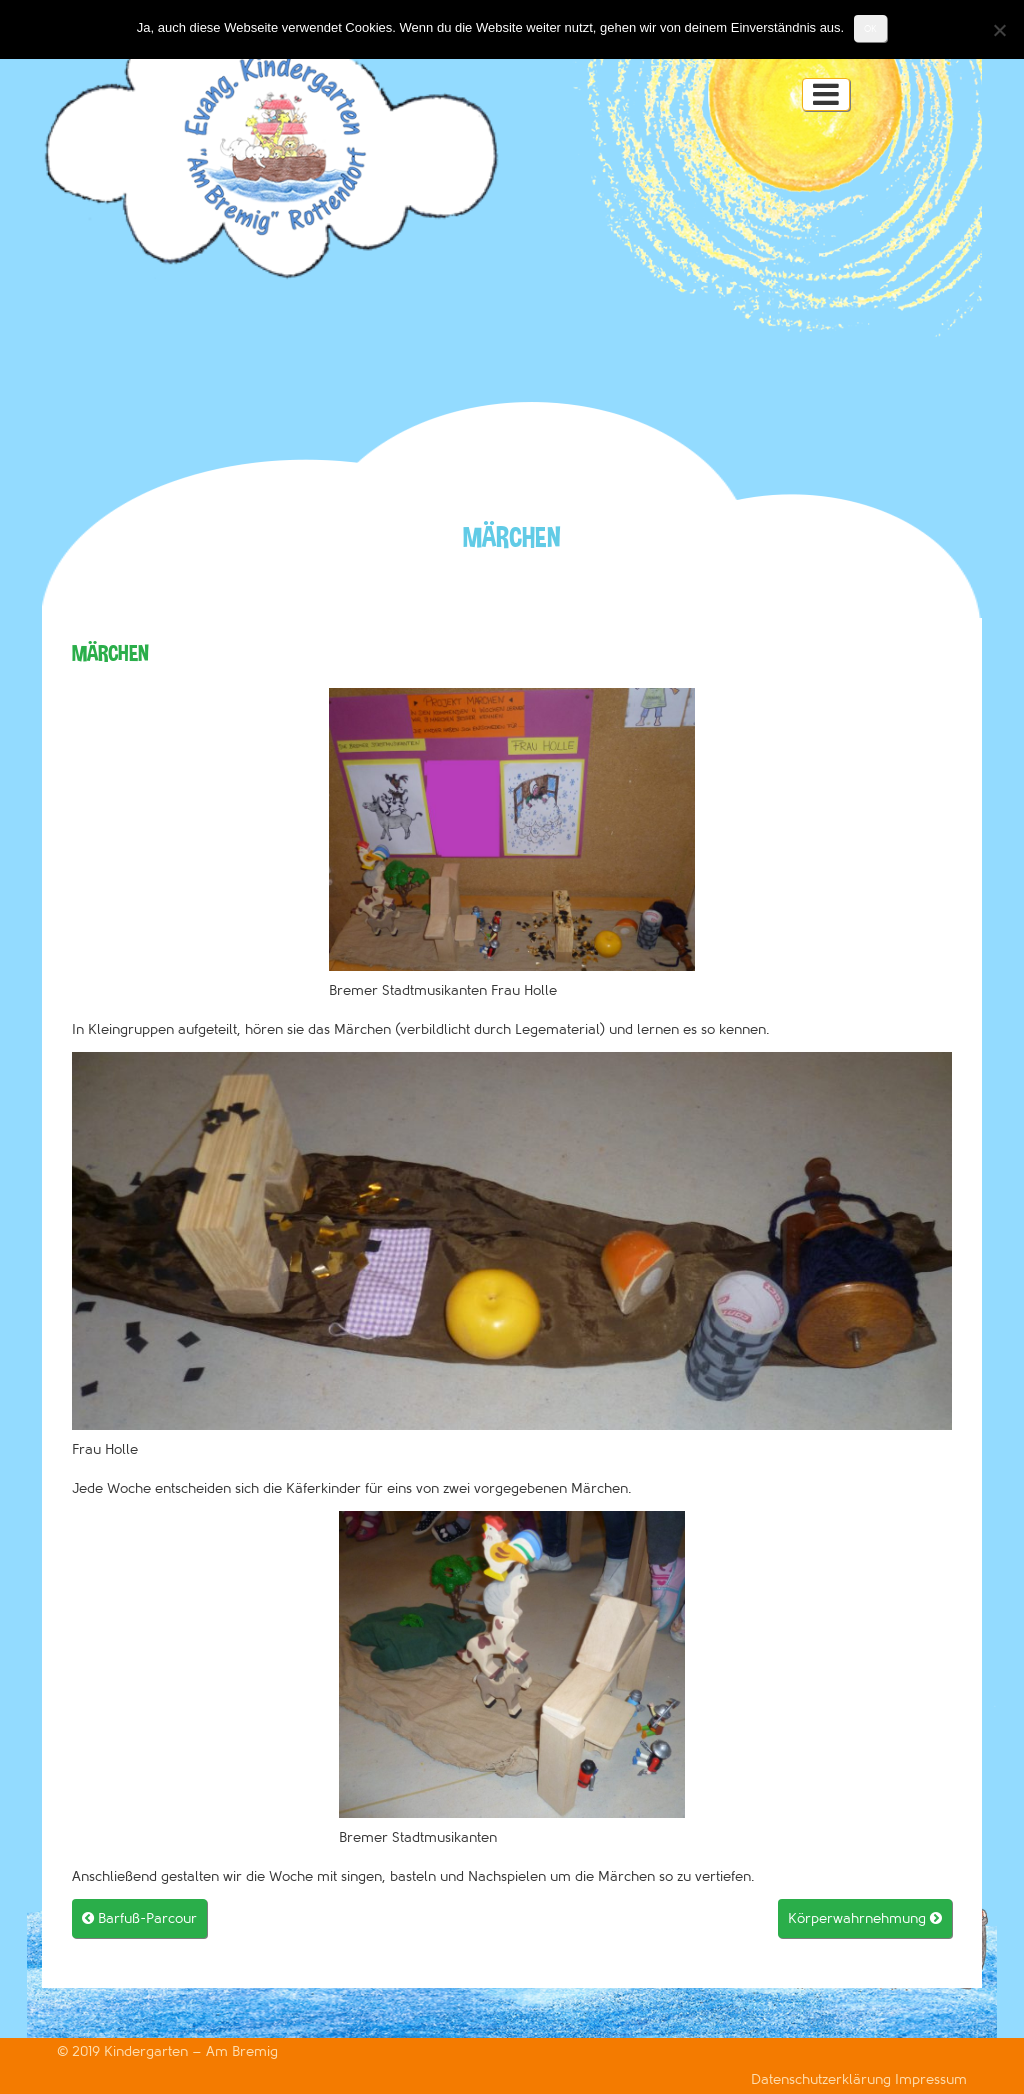  I want to click on Körperwahrnehmung, so click(865, 1918).